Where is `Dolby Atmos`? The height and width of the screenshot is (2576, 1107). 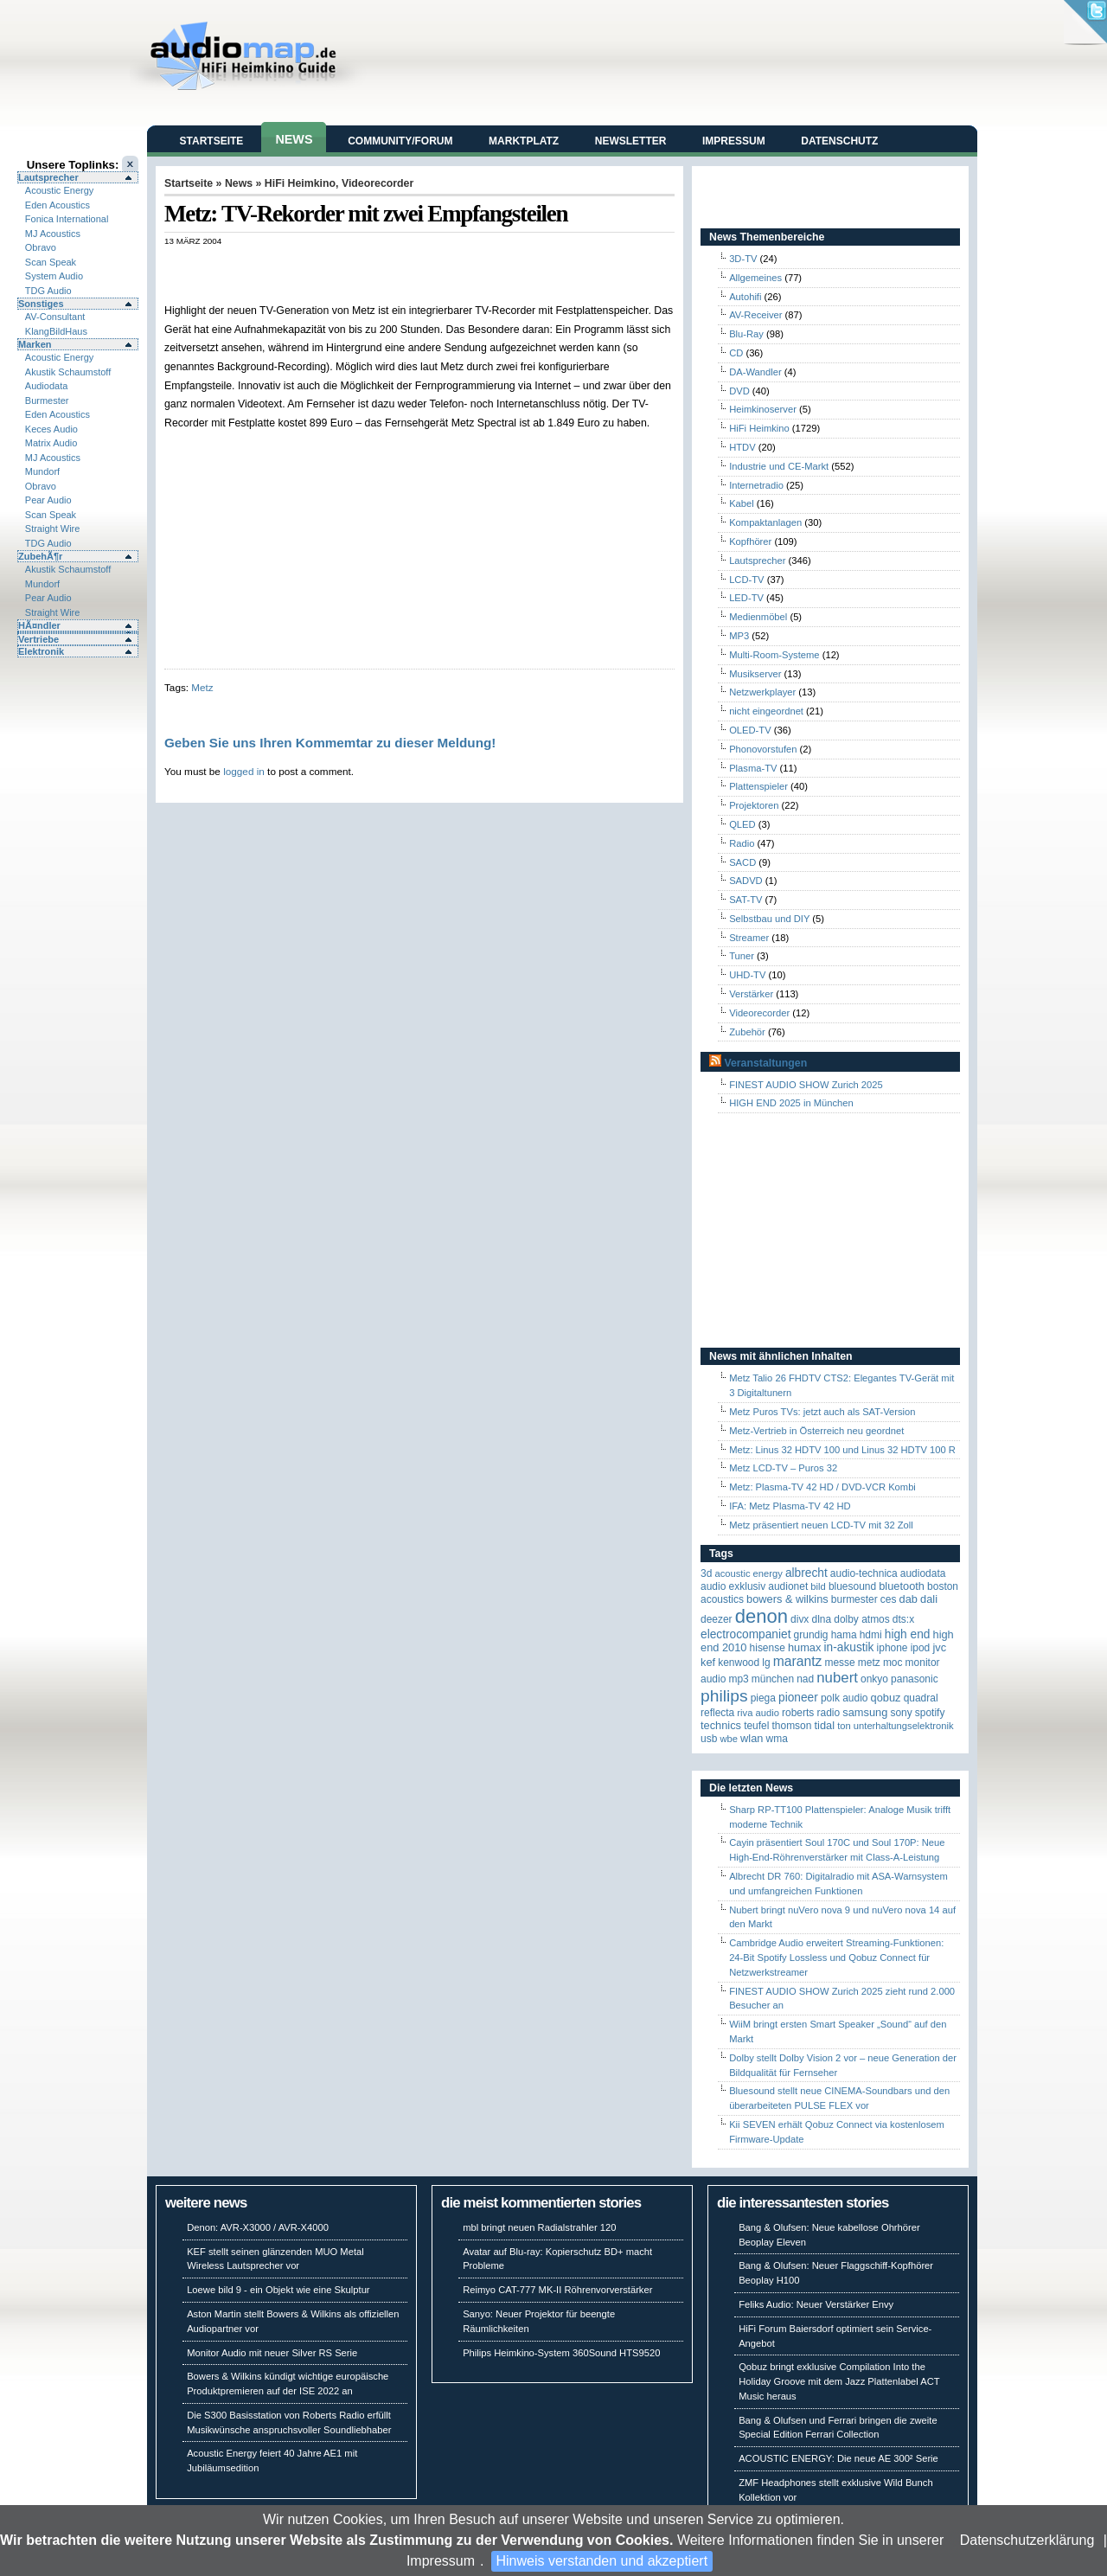 Dolby Atmos is located at coordinates (862, 1619).